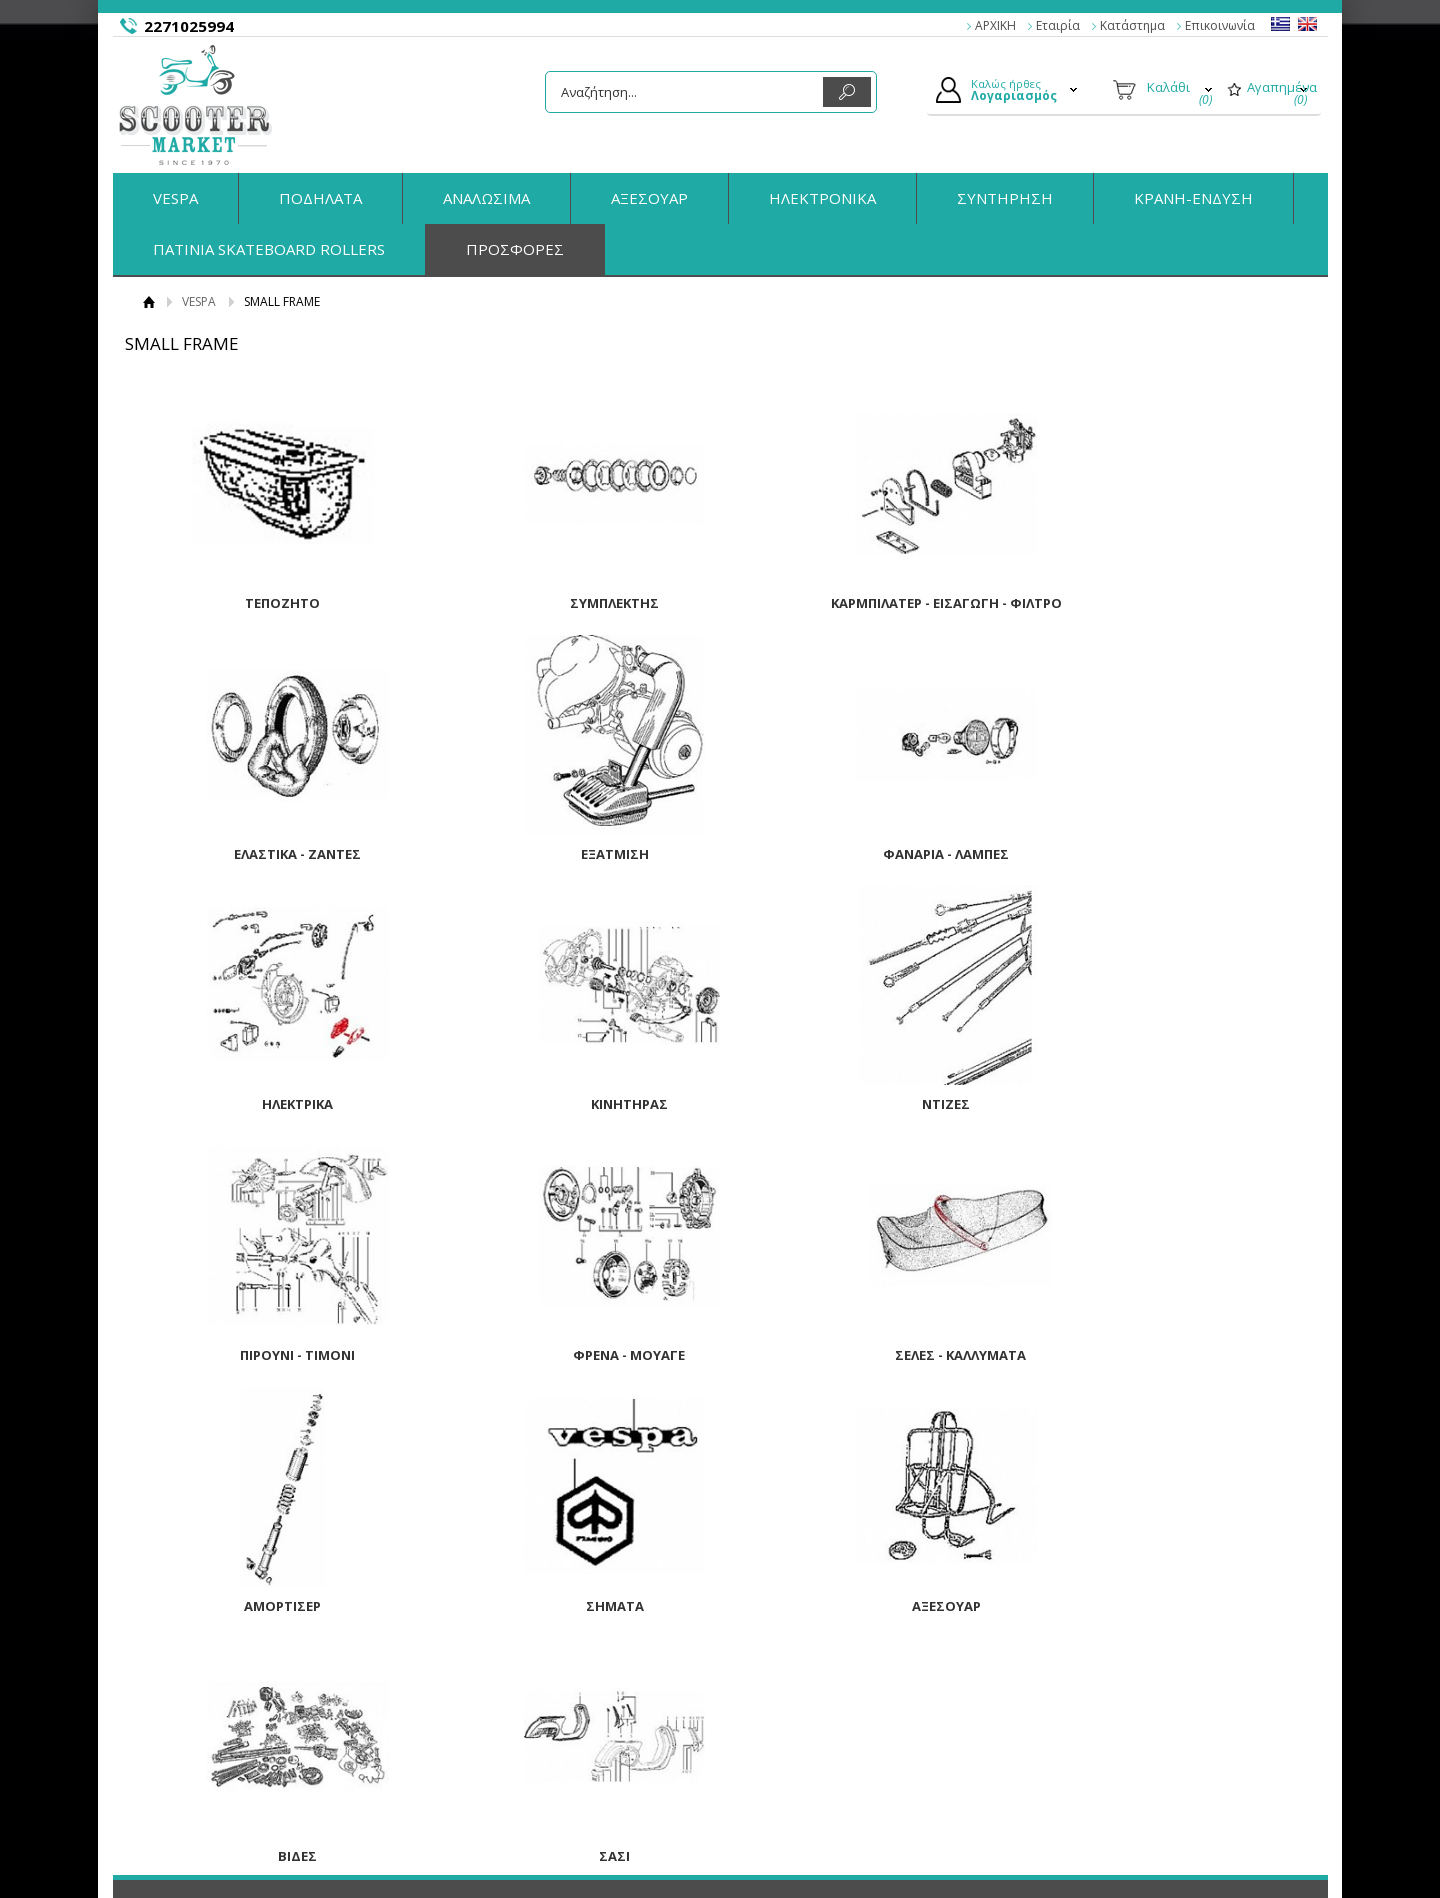 The height and width of the screenshot is (1898, 1440). I want to click on 2271025994, so click(189, 26).